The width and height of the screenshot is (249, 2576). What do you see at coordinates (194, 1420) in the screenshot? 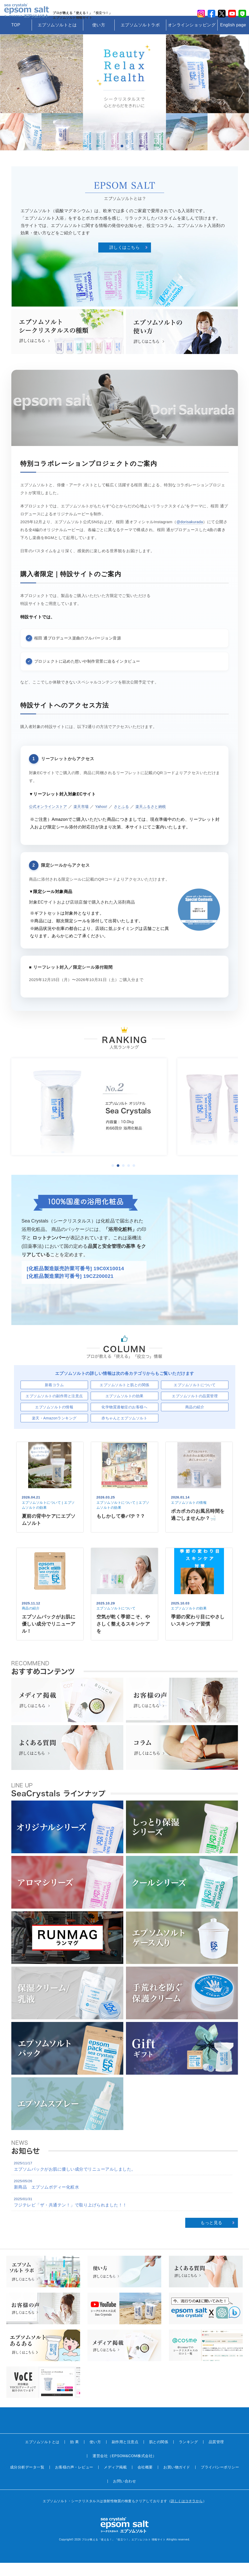
I see `商品の紹介` at bounding box center [194, 1420].